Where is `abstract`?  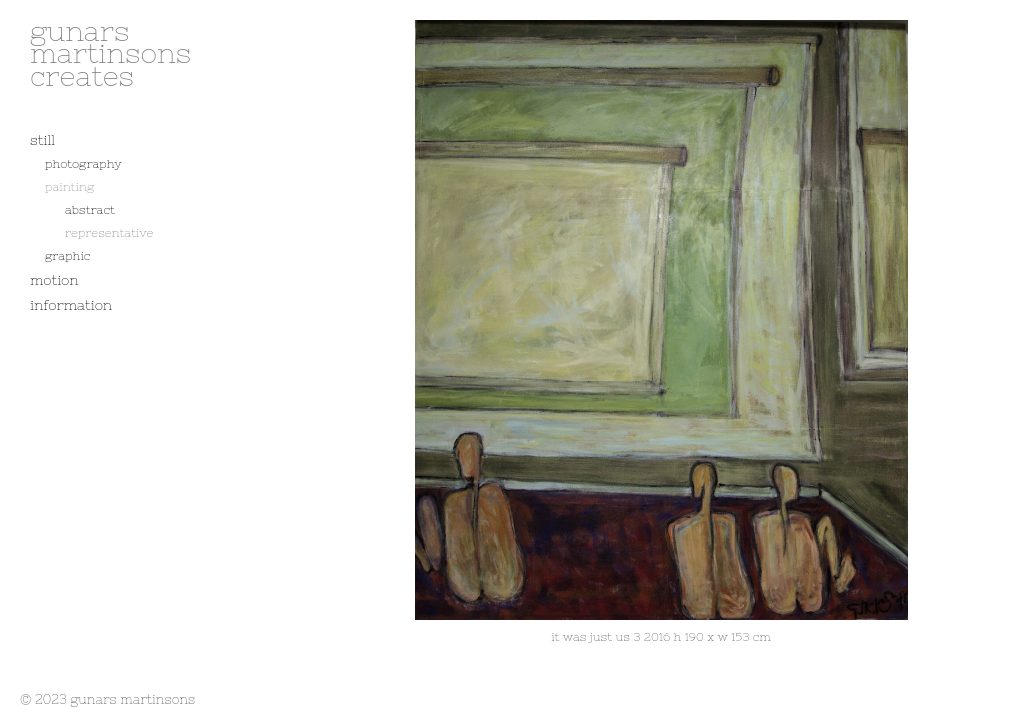
abstract is located at coordinates (90, 210).